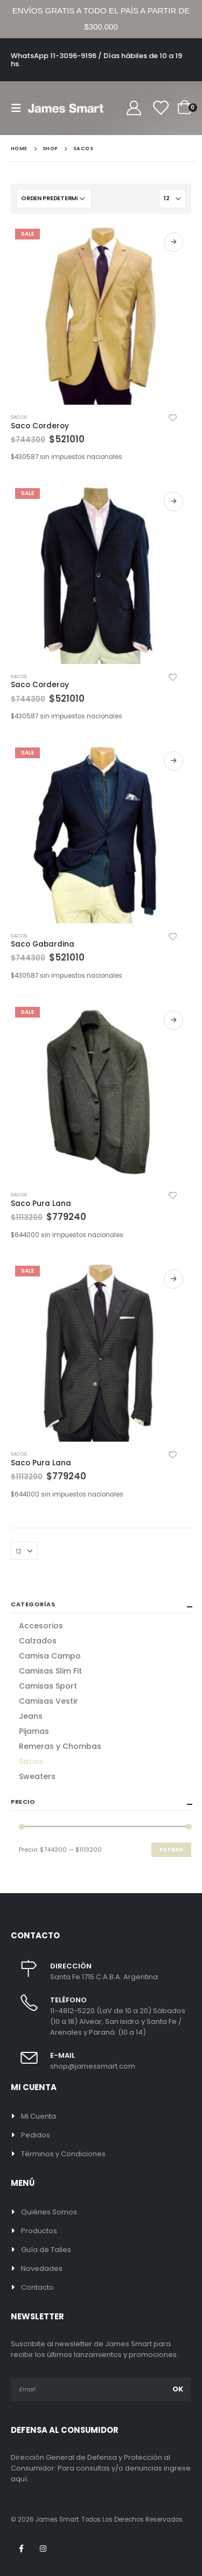 The height and width of the screenshot is (2576, 202). What do you see at coordinates (31, 1716) in the screenshot?
I see `Jeans` at bounding box center [31, 1716].